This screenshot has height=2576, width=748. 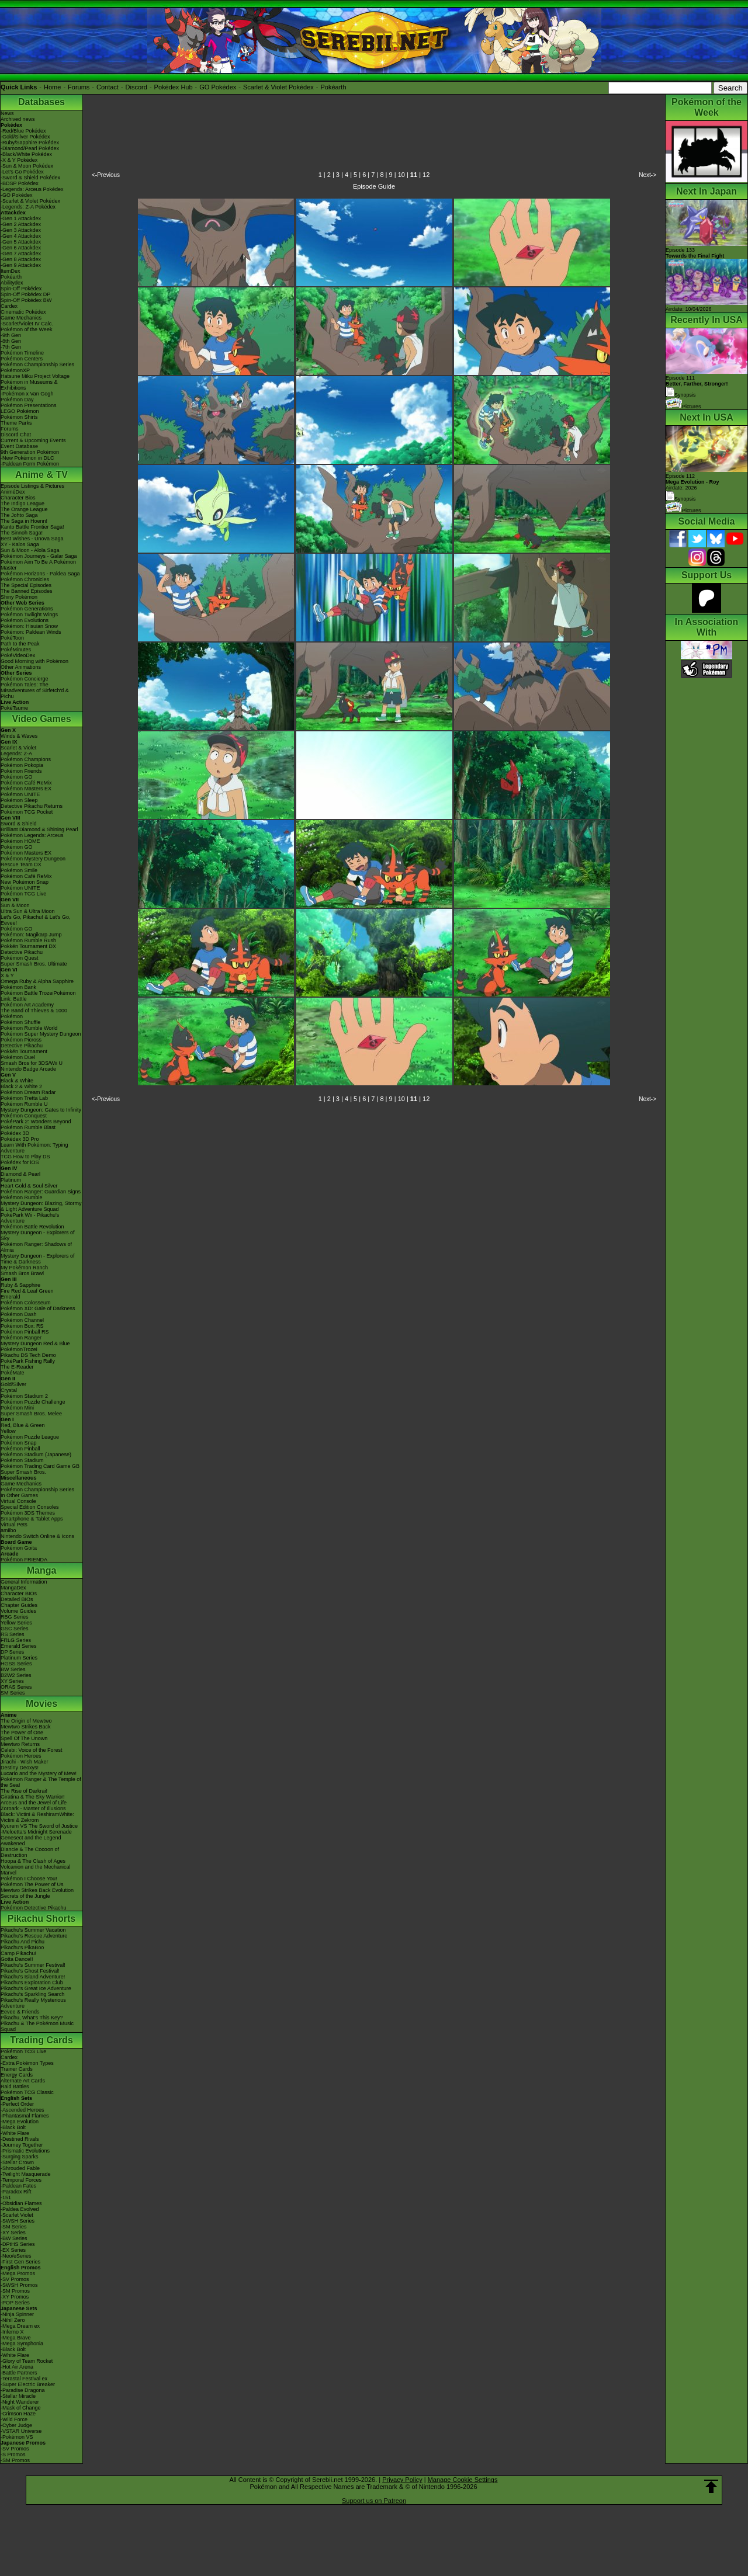 I want to click on Cinematic Pokédex, so click(x=23, y=312).